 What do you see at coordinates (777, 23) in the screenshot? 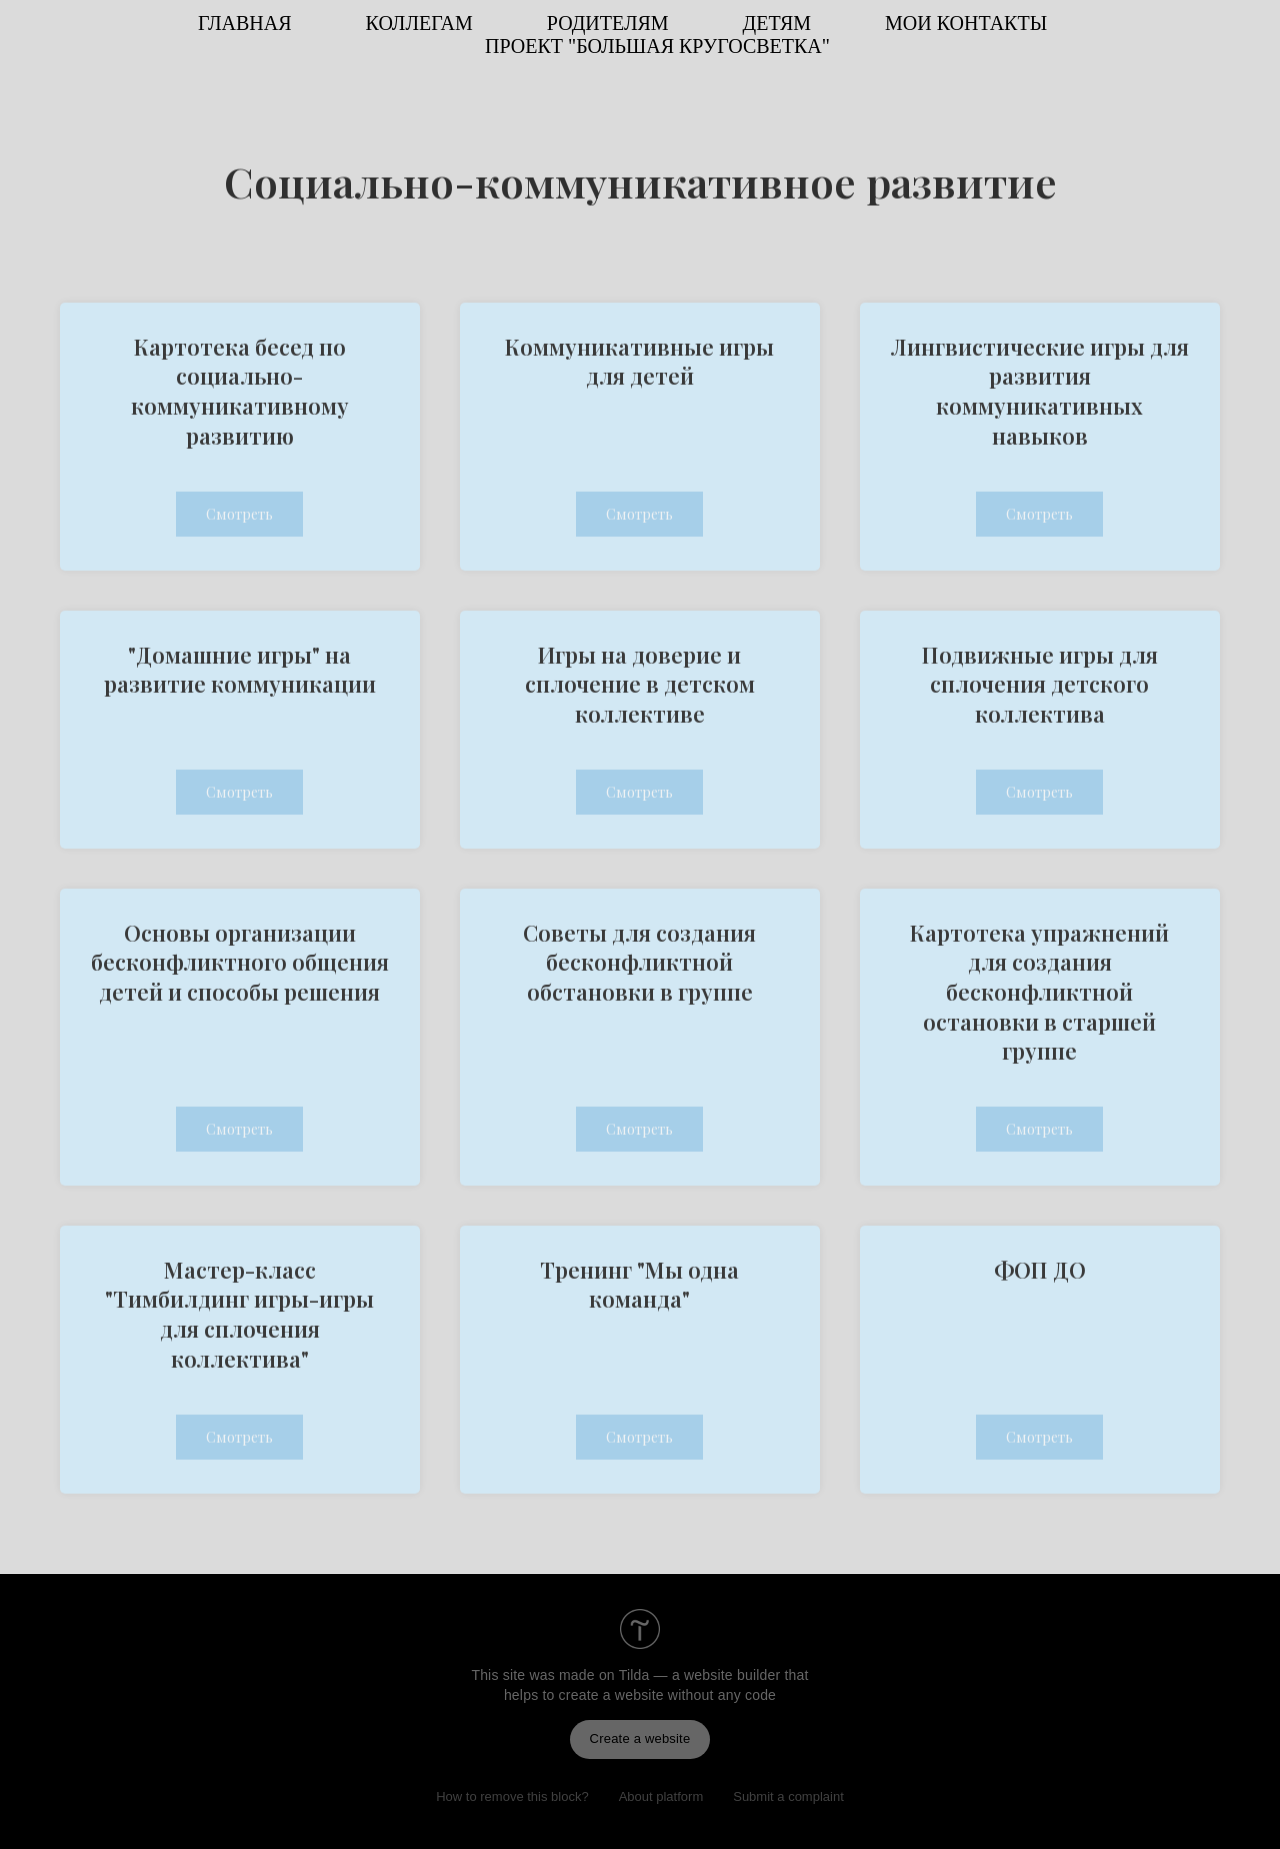
I see `ДЕТЯМ` at bounding box center [777, 23].